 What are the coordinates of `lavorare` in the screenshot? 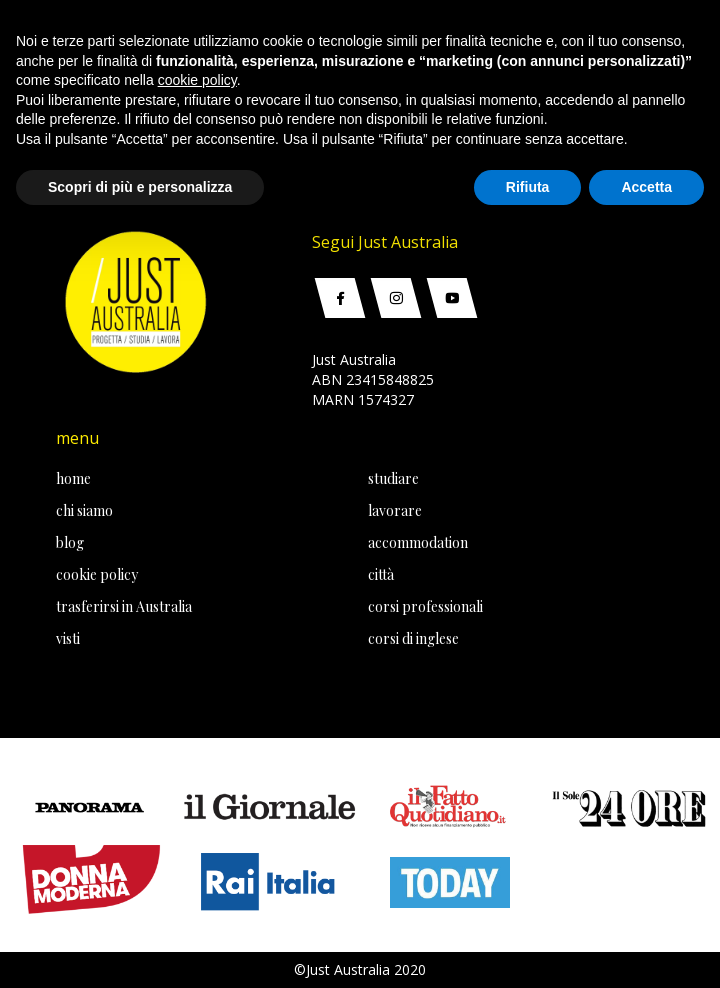 It's located at (395, 510).